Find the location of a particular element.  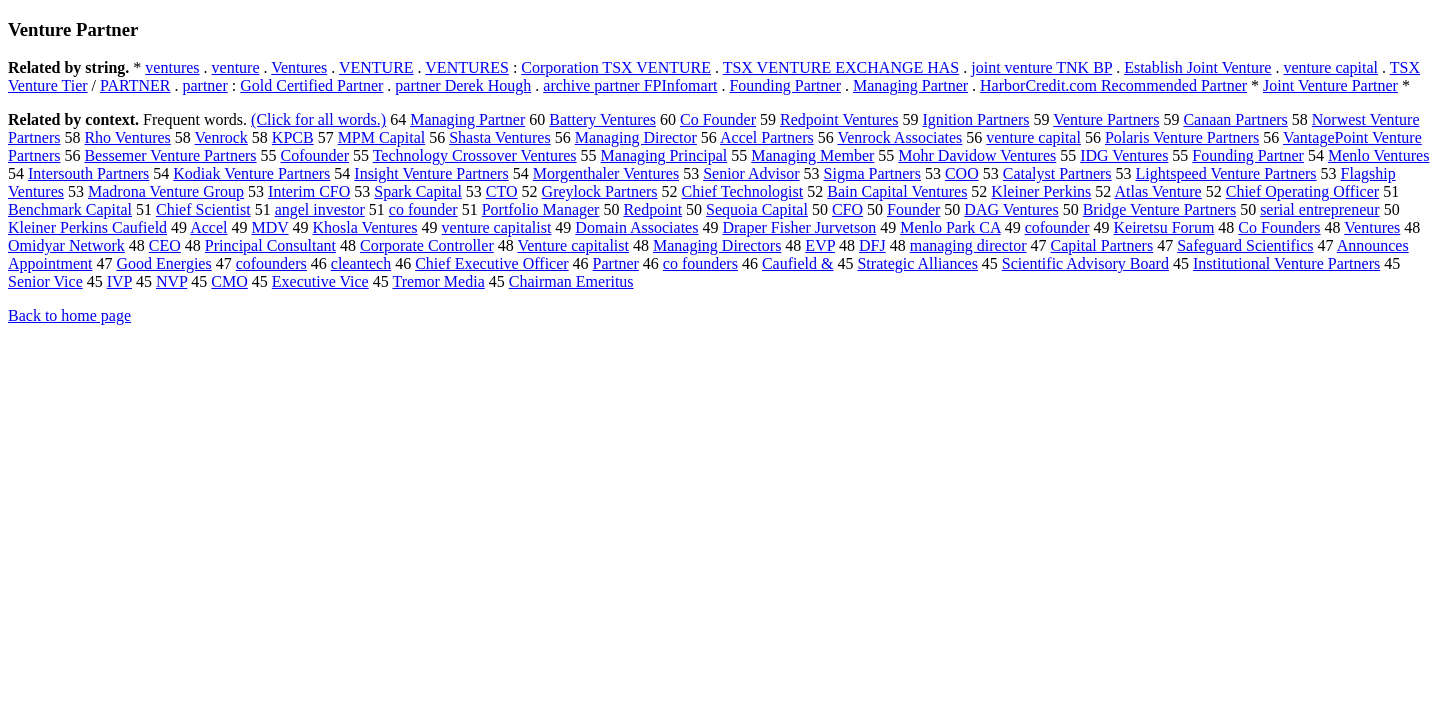

Founding Partner is located at coordinates (785, 85).